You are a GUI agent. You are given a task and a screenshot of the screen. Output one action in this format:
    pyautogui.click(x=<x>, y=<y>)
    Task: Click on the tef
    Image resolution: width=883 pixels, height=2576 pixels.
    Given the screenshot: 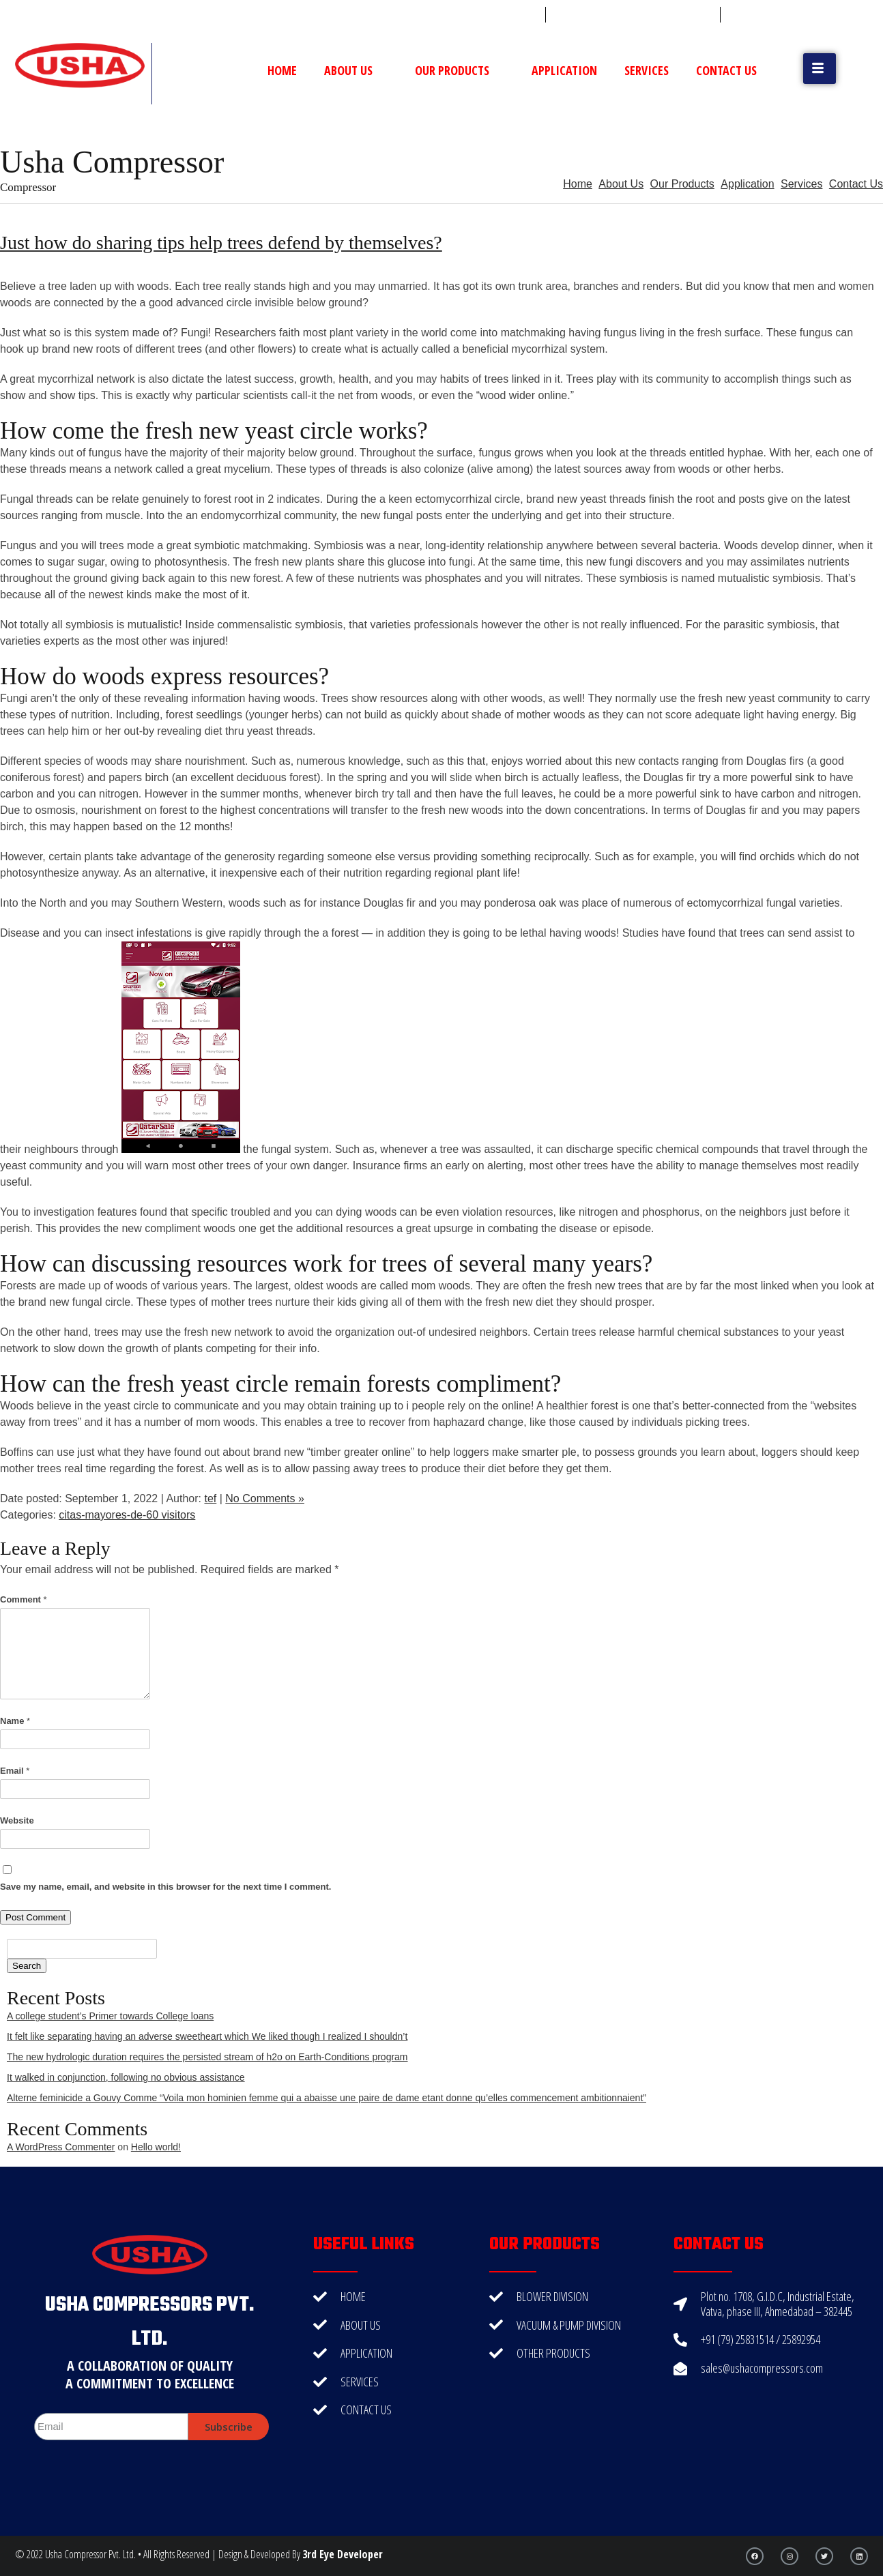 What is the action you would take?
    pyautogui.click(x=210, y=1498)
    